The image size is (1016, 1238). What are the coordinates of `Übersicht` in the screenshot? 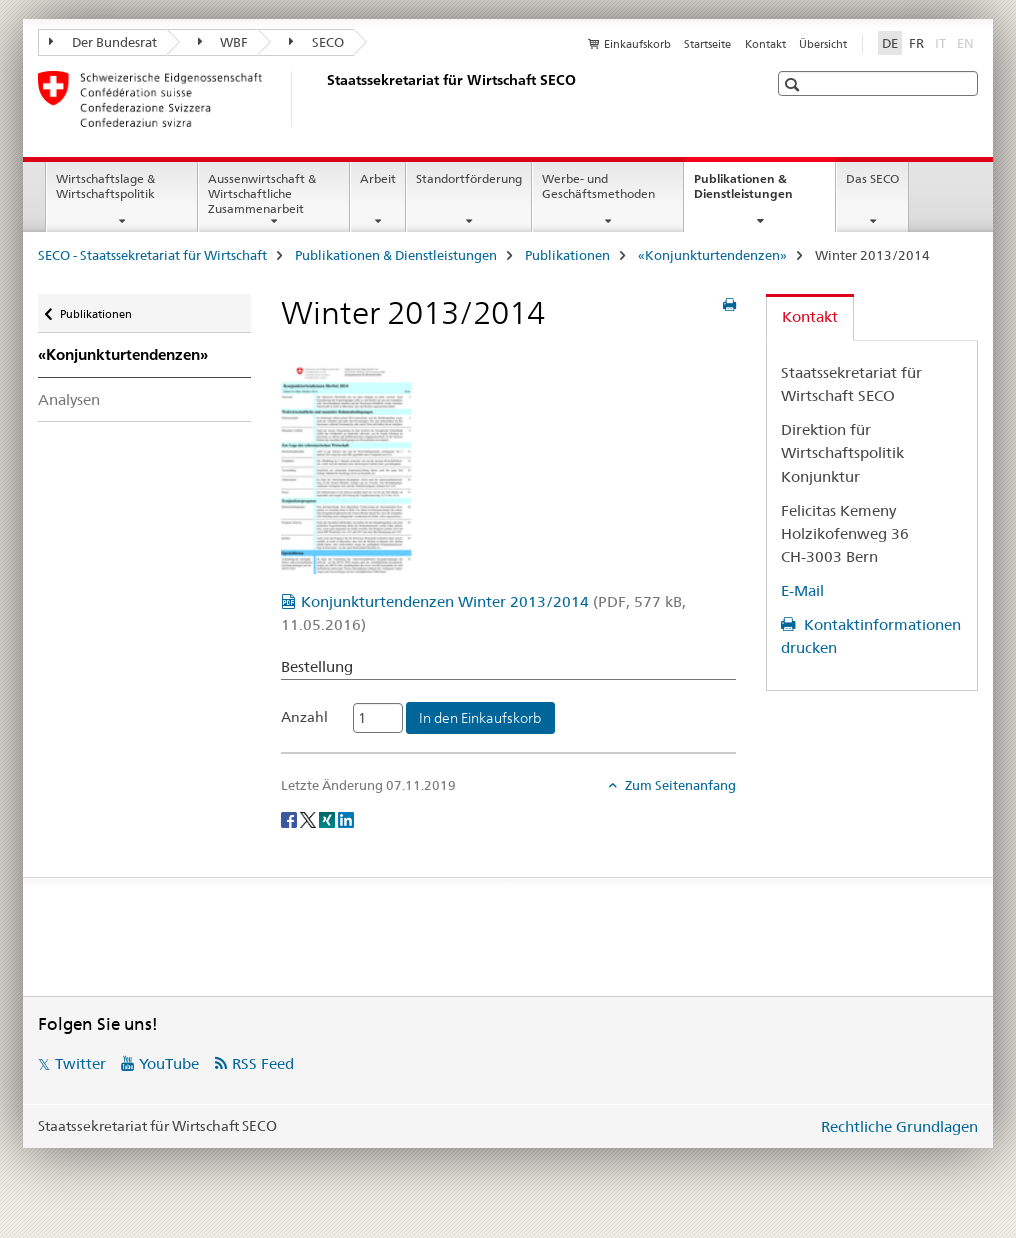 It's located at (823, 44).